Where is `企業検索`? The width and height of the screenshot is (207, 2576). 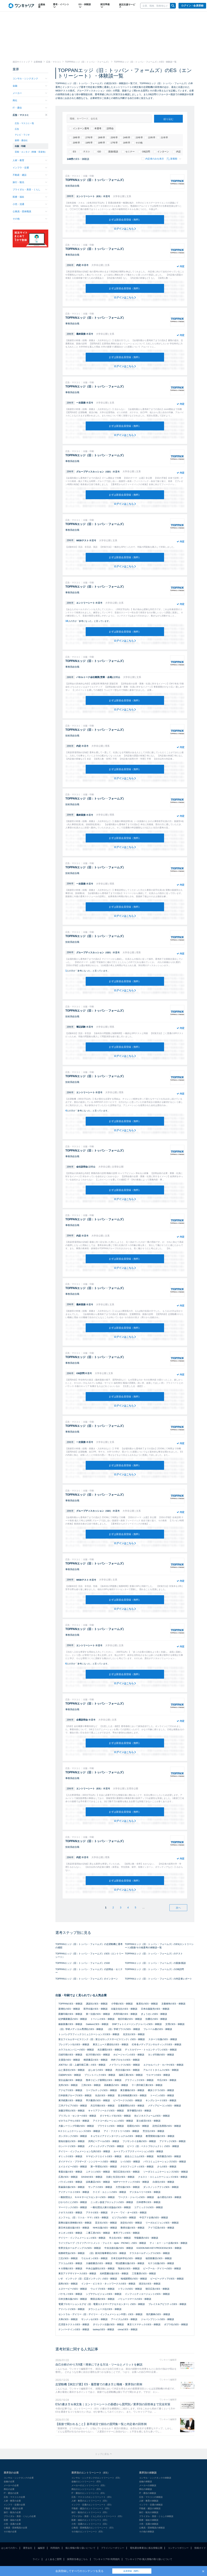
企業検索 is located at coordinates (41, 5).